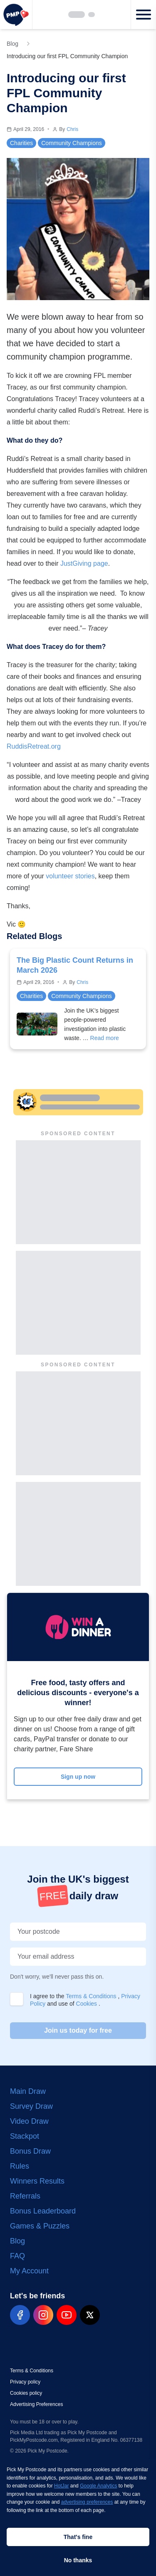  I want to click on Read more, so click(104, 1038).